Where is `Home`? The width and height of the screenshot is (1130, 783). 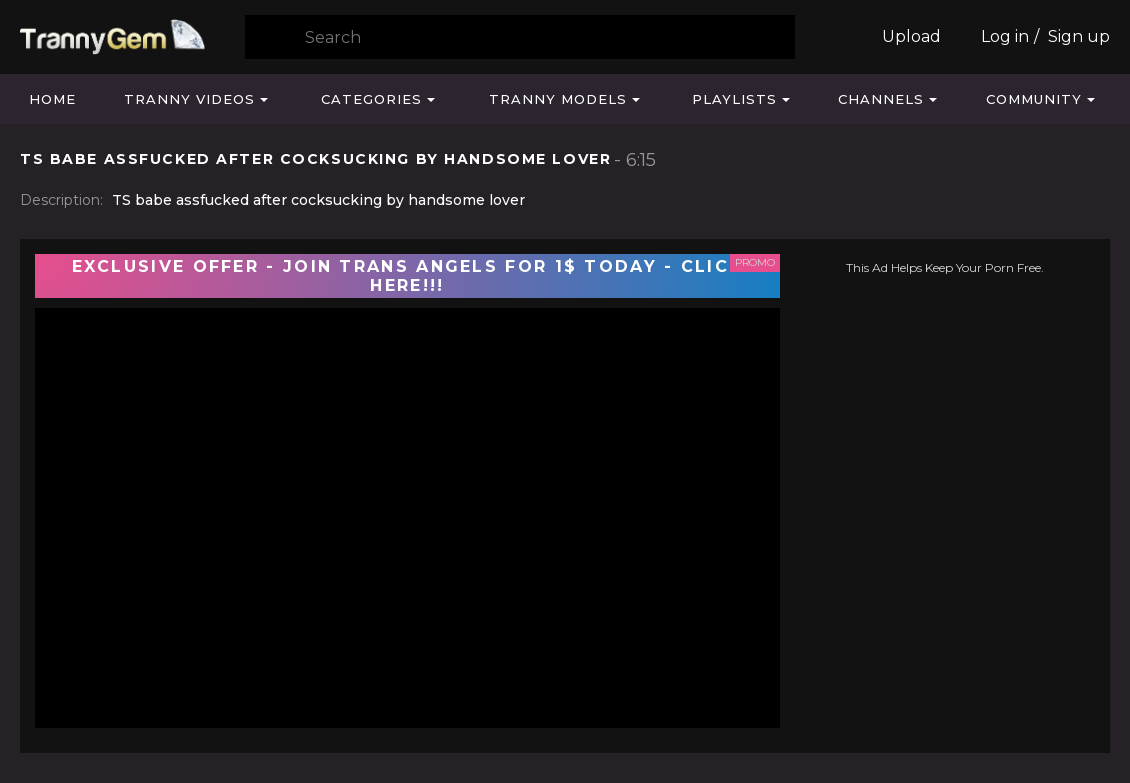
Home is located at coordinates (52, 99).